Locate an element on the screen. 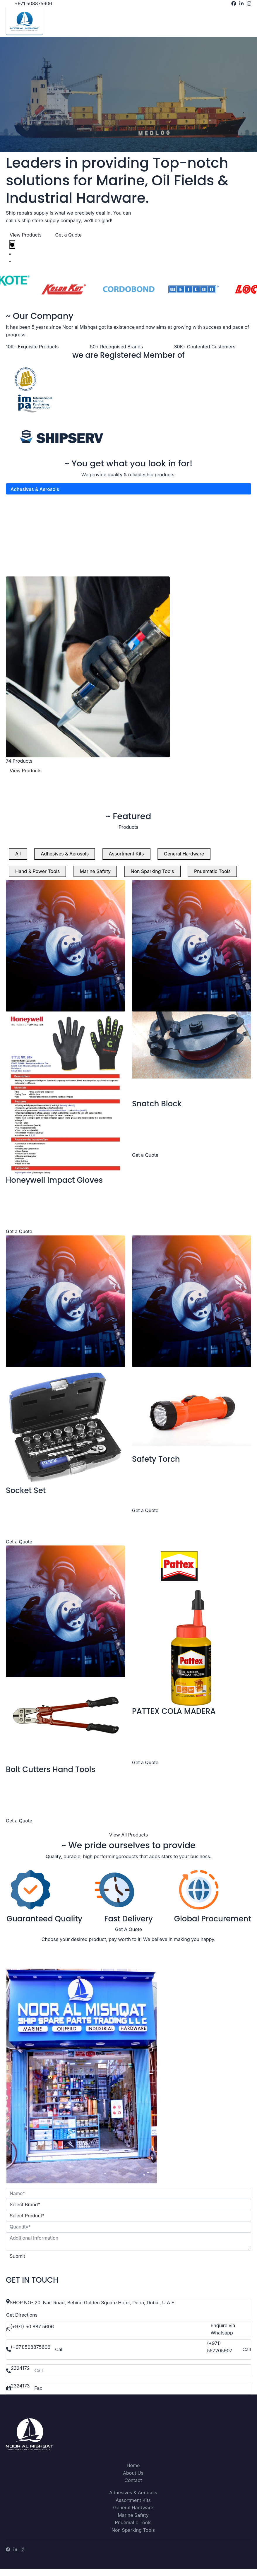 The height and width of the screenshot is (2576, 257). Contact is located at coordinates (133, 2488).